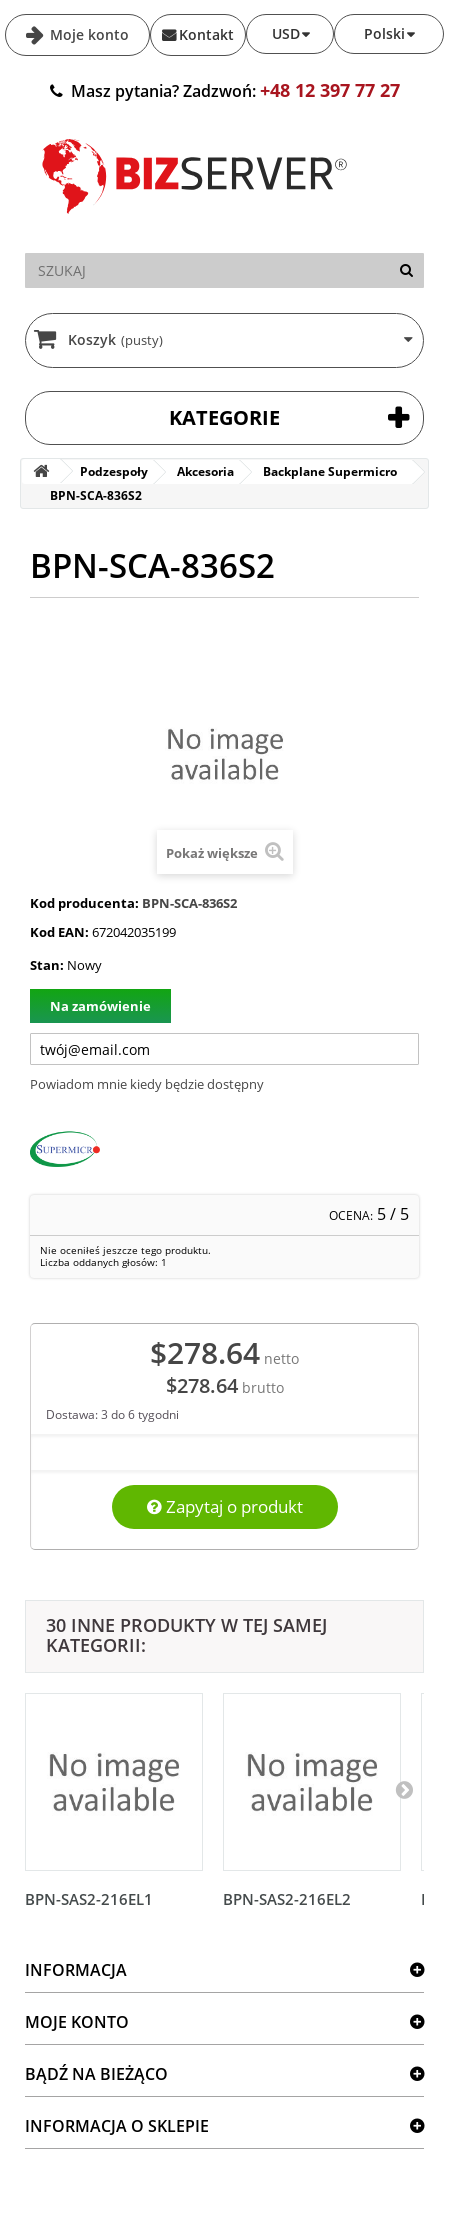  I want to click on Zapytaj o produkt, so click(225, 1506).